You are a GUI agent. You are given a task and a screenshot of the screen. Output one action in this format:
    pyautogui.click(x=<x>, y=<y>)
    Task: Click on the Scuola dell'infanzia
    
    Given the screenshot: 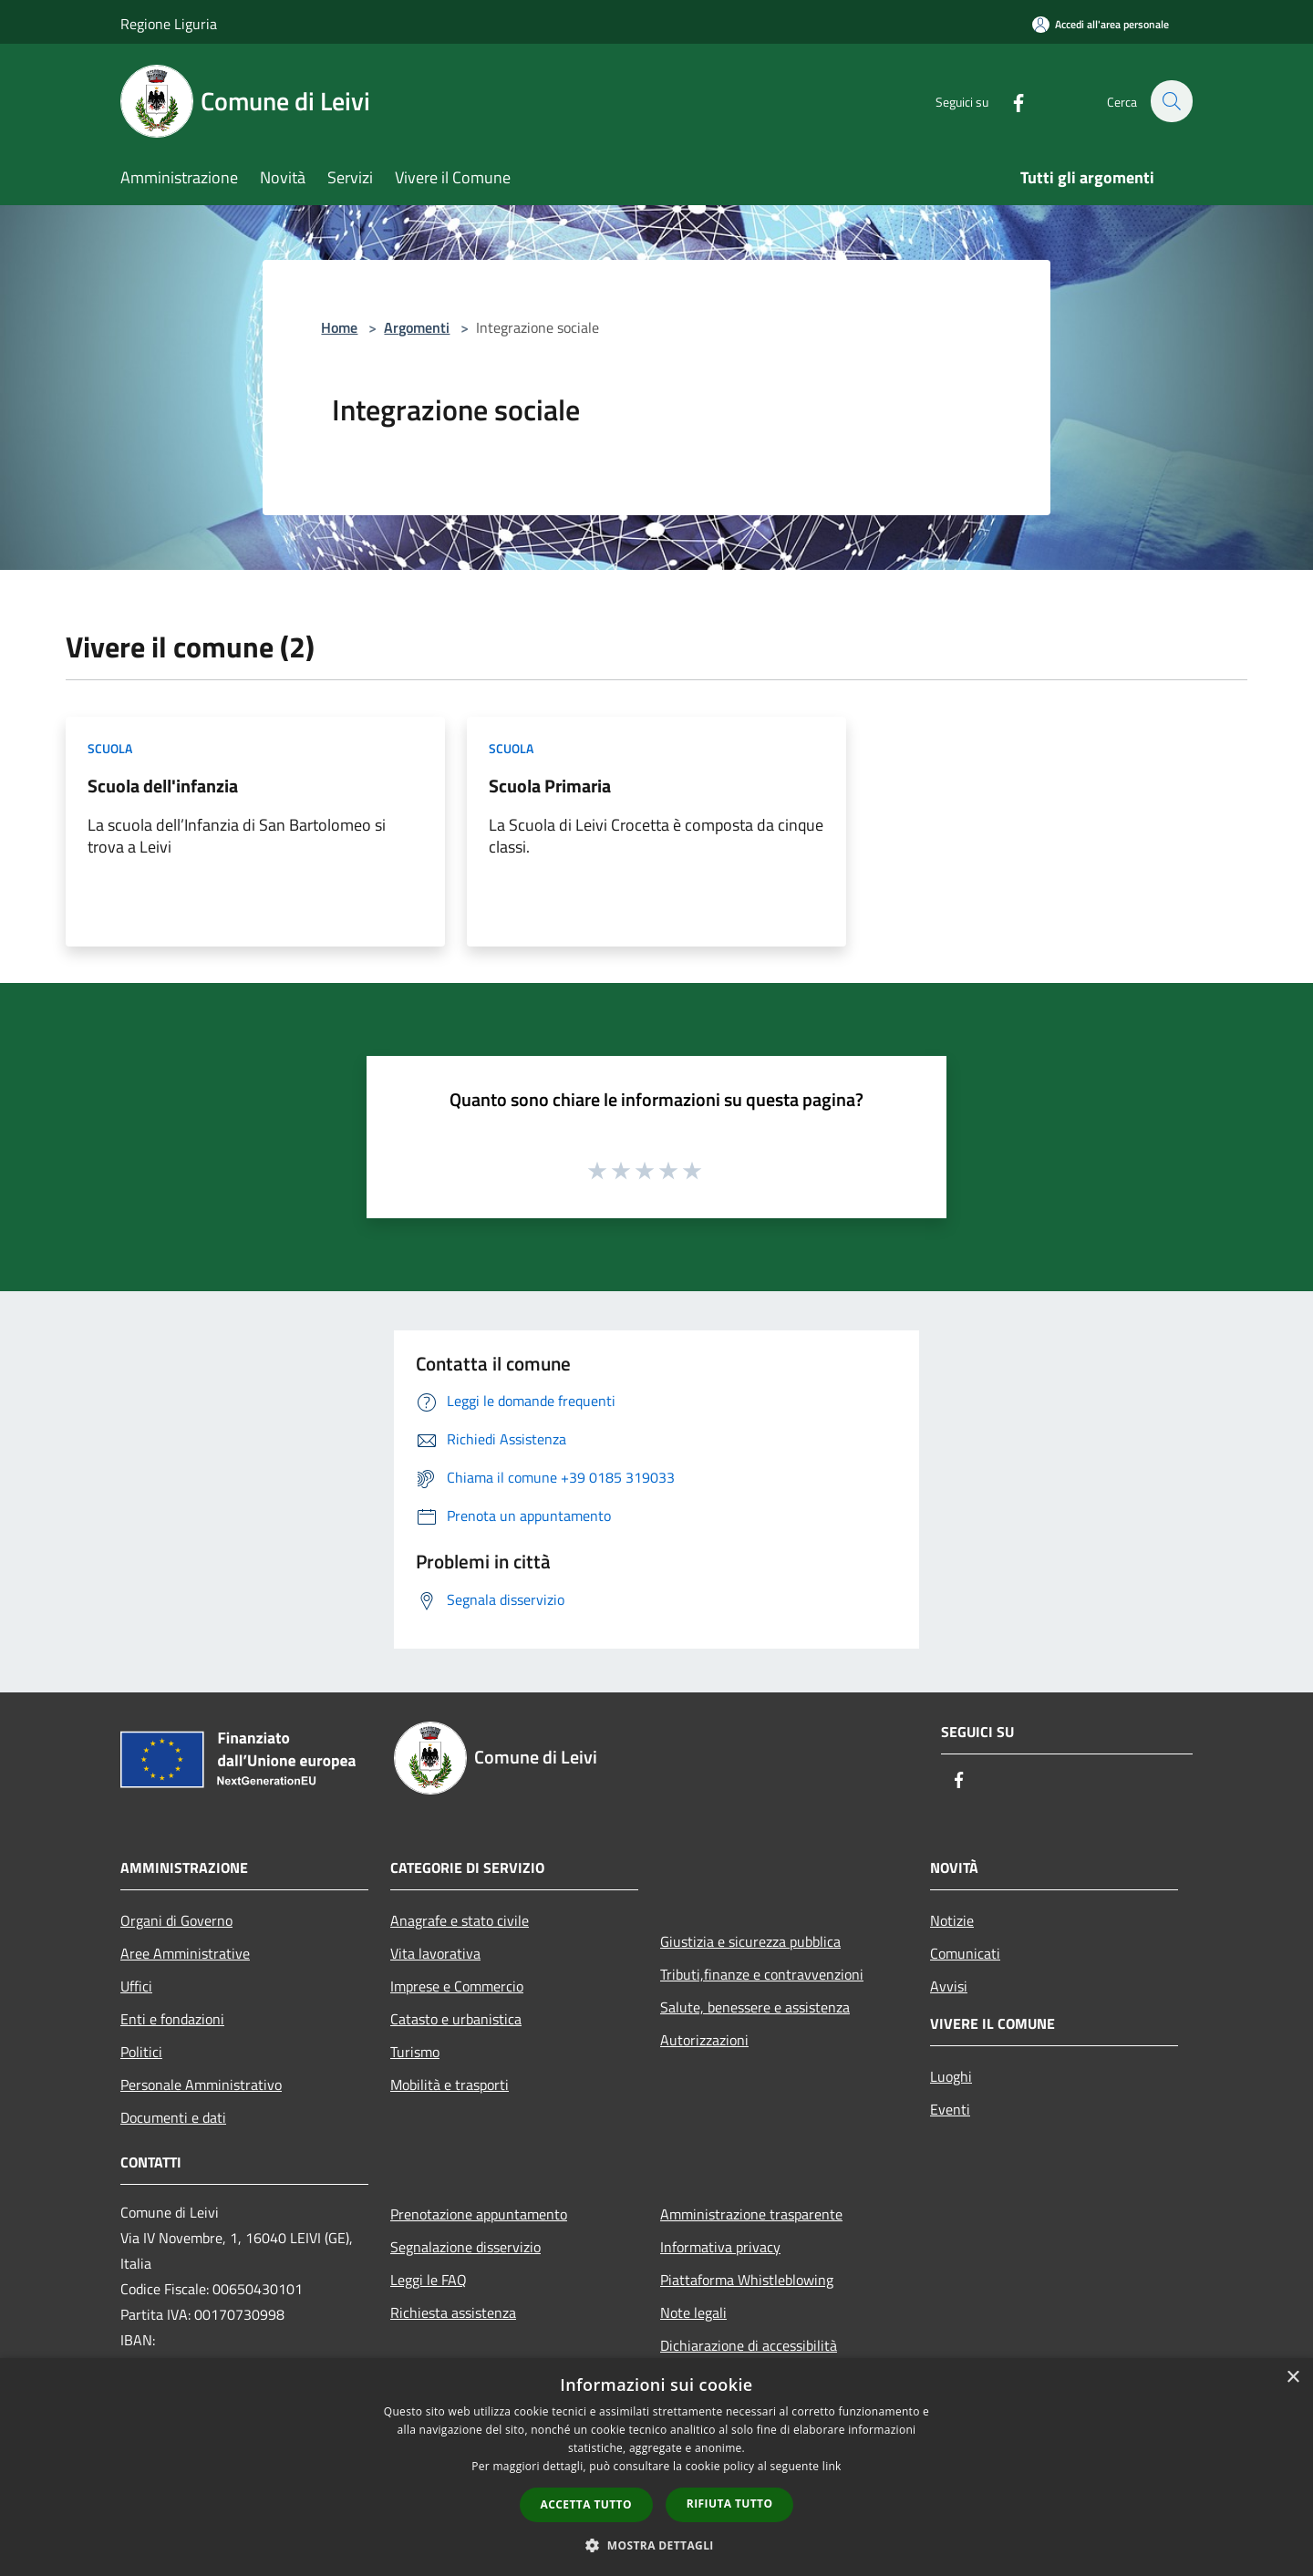 What is the action you would take?
    pyautogui.click(x=163, y=785)
    